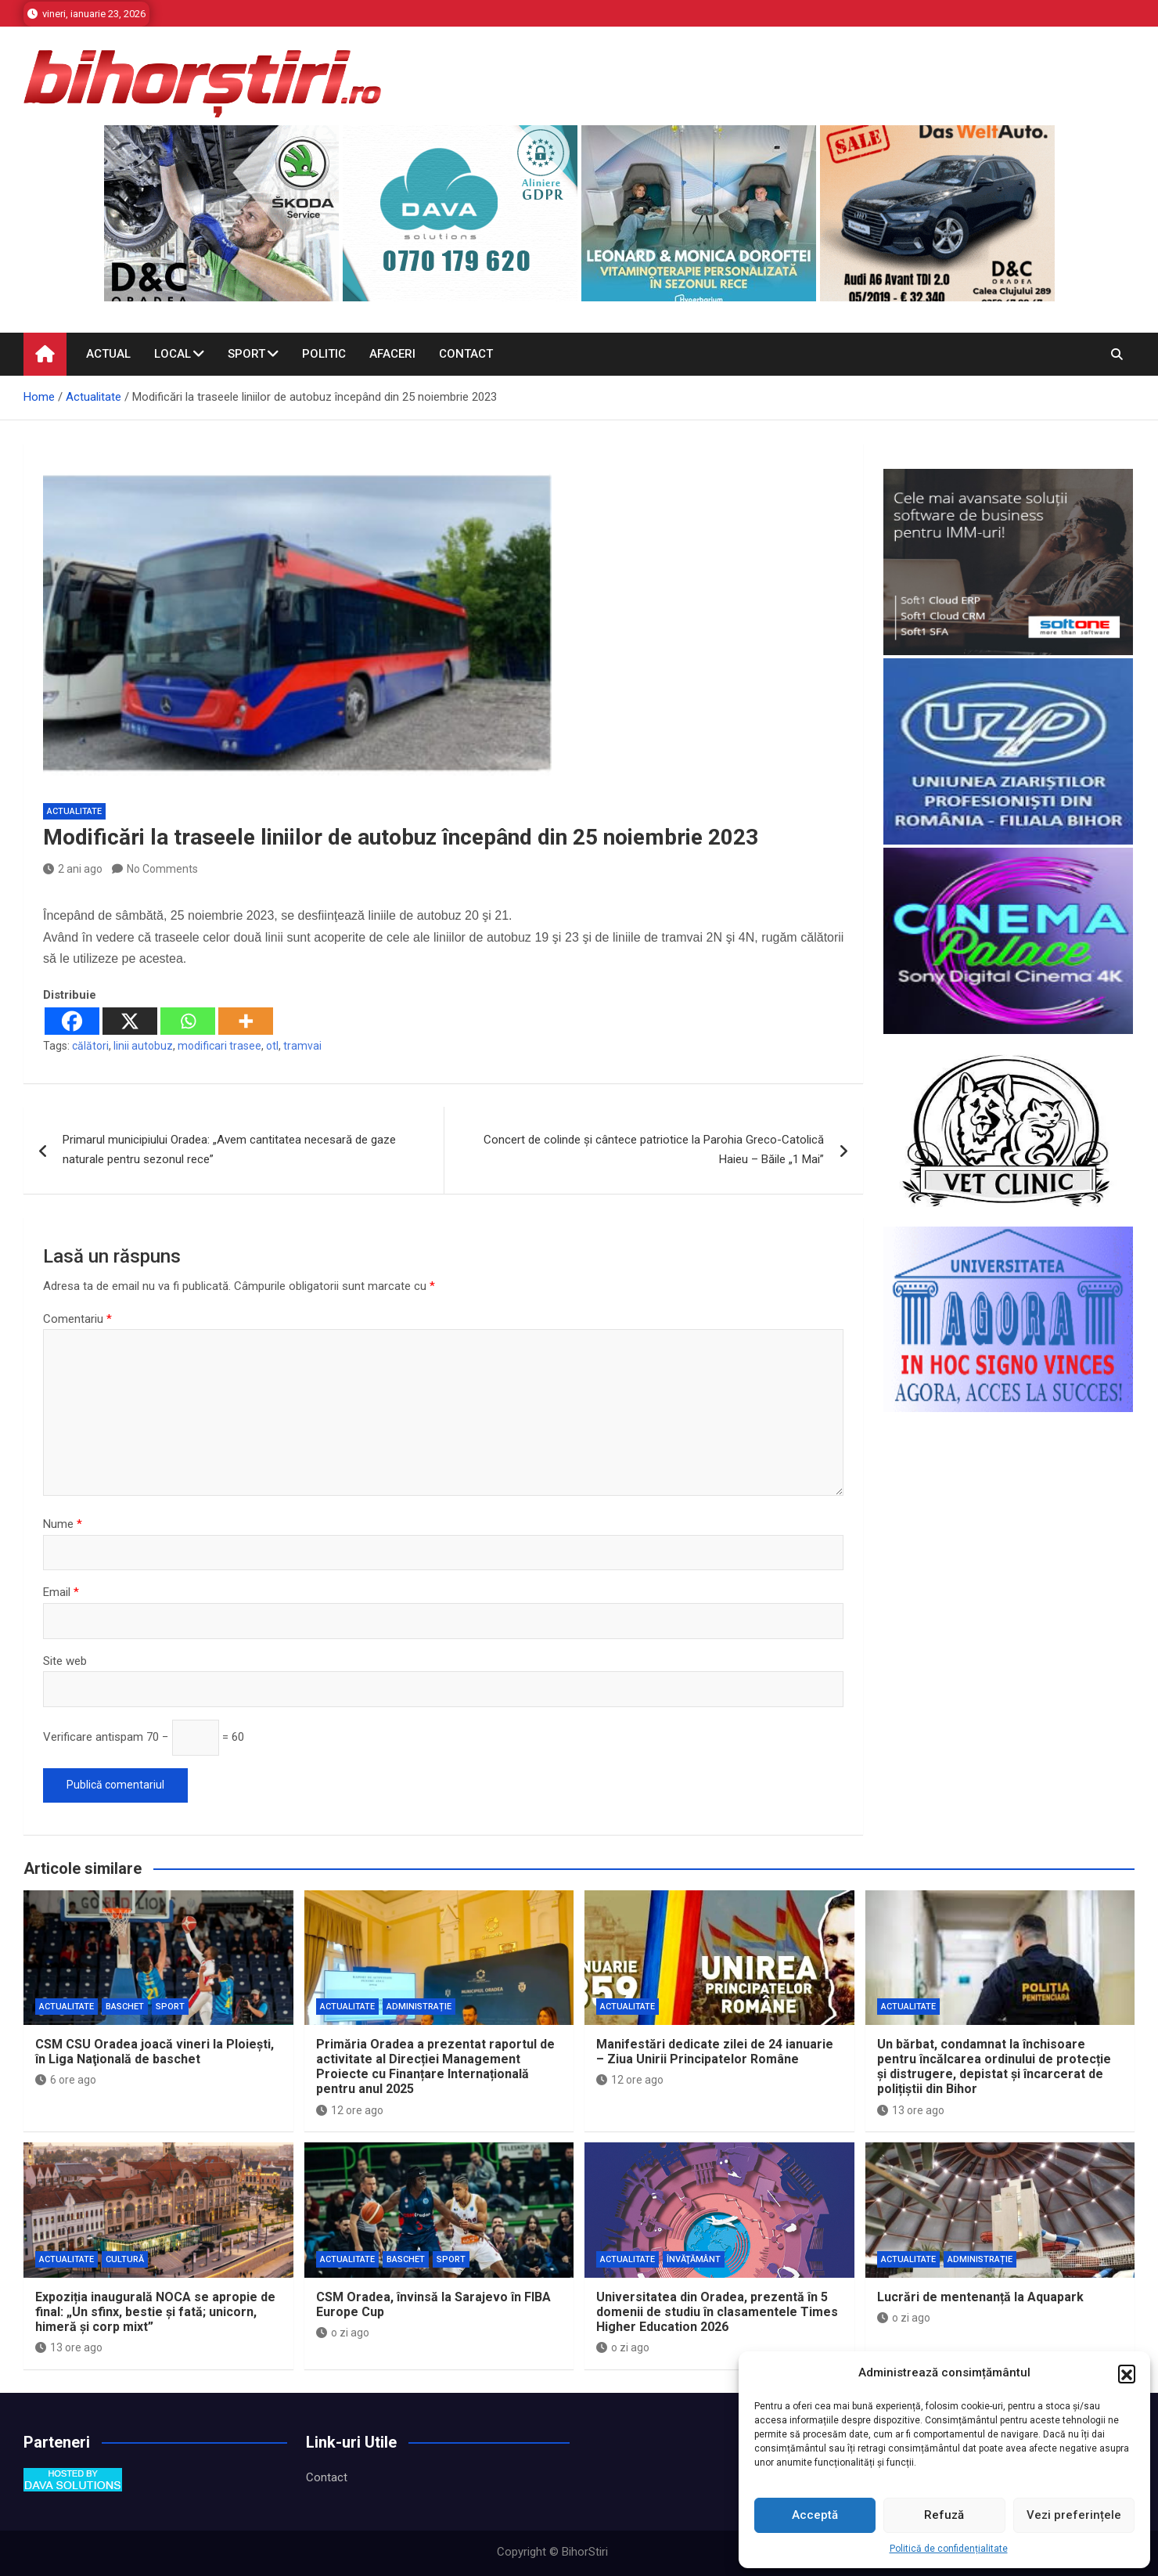  What do you see at coordinates (229, 1150) in the screenshot?
I see `Primarul municipiului Oradea: „Avem cantitatea necesară de gaze naturale pentru sezonul rece”` at bounding box center [229, 1150].